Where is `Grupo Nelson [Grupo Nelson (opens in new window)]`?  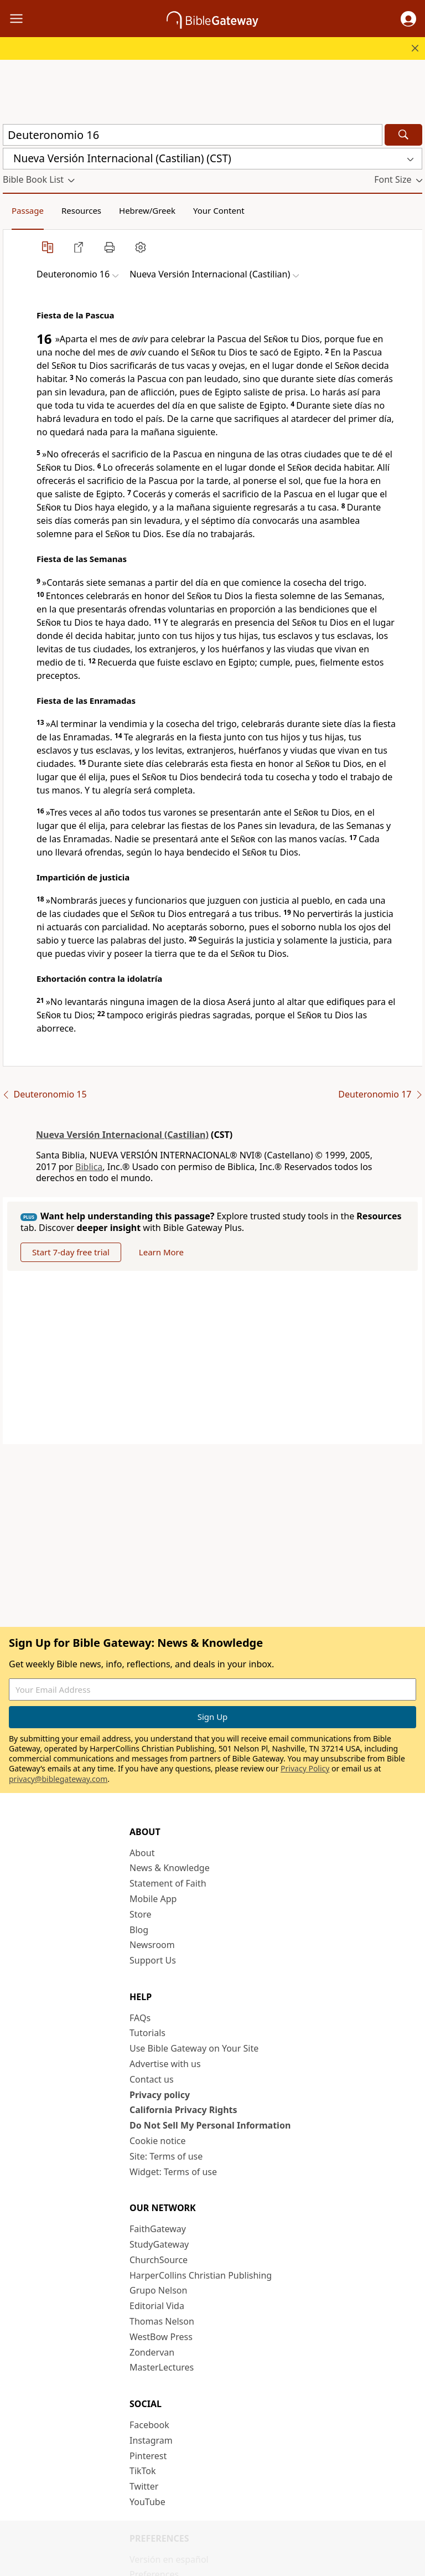 Grupo Nelson [Grupo Nelson (opens in new window)] is located at coordinates (158, 2290).